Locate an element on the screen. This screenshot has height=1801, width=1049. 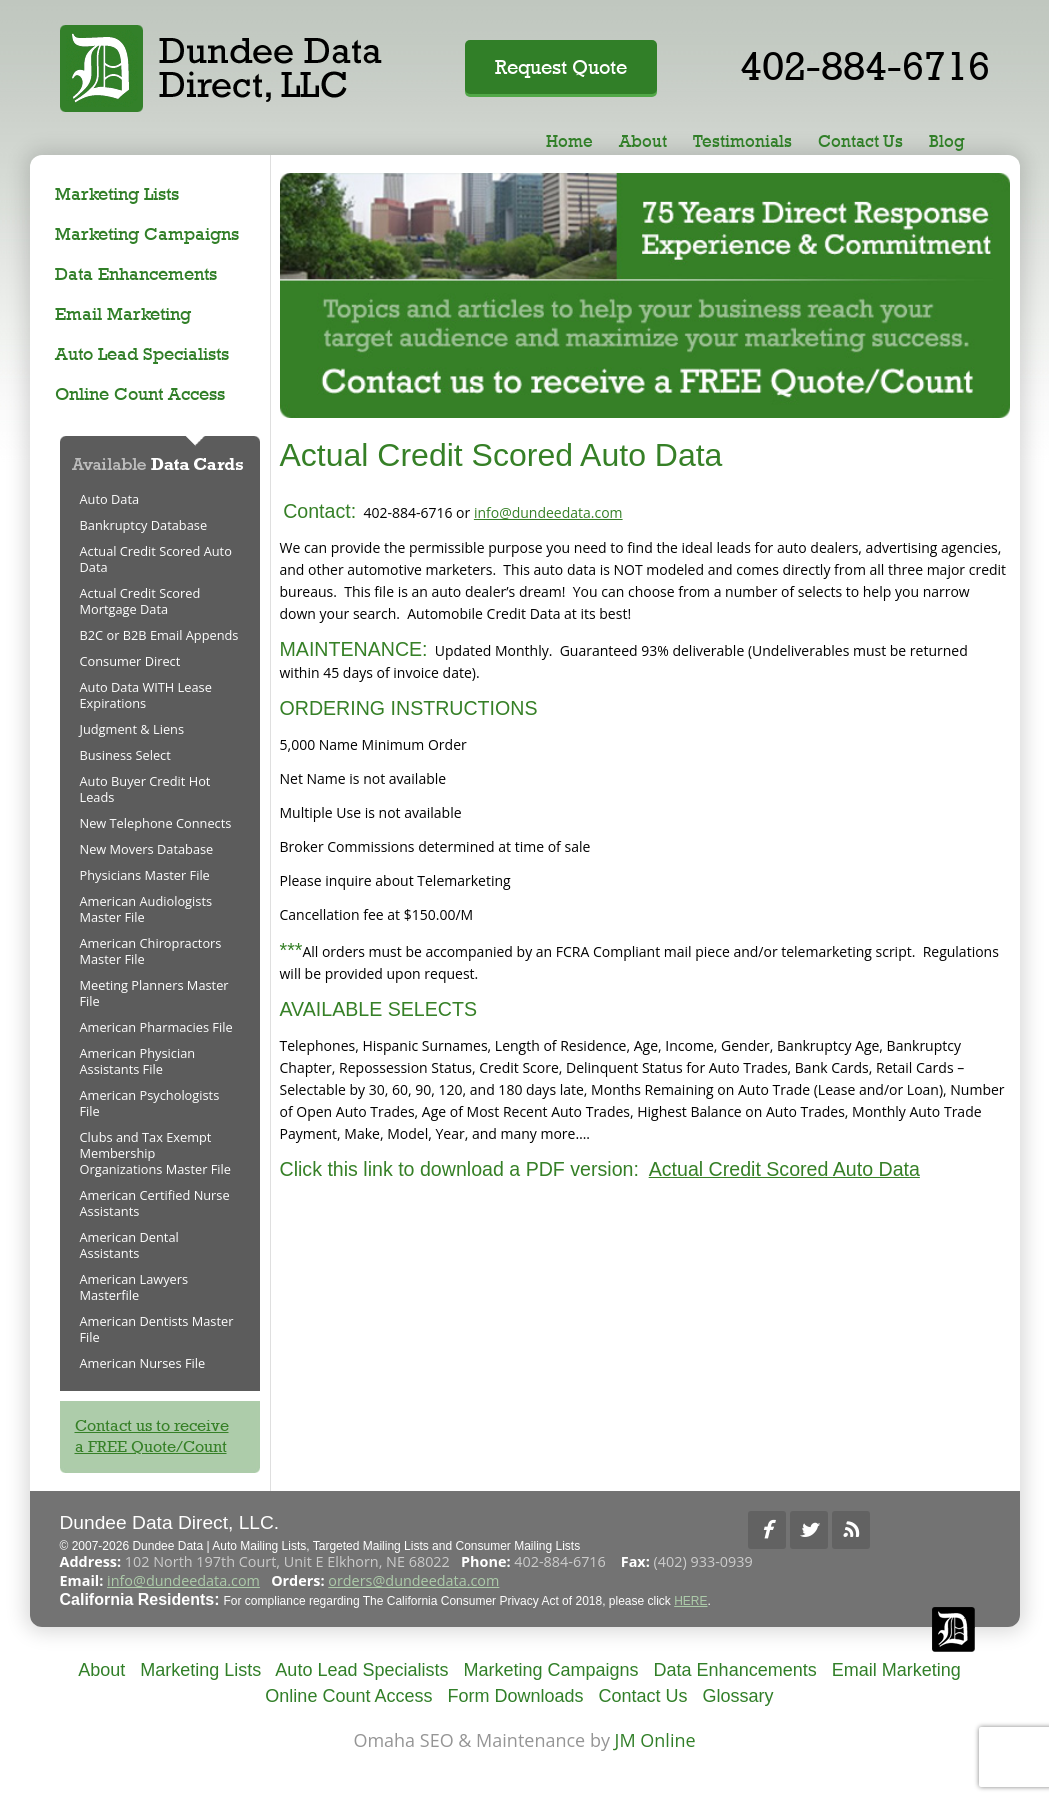
orders@dundeedata.com is located at coordinates (413, 1580).